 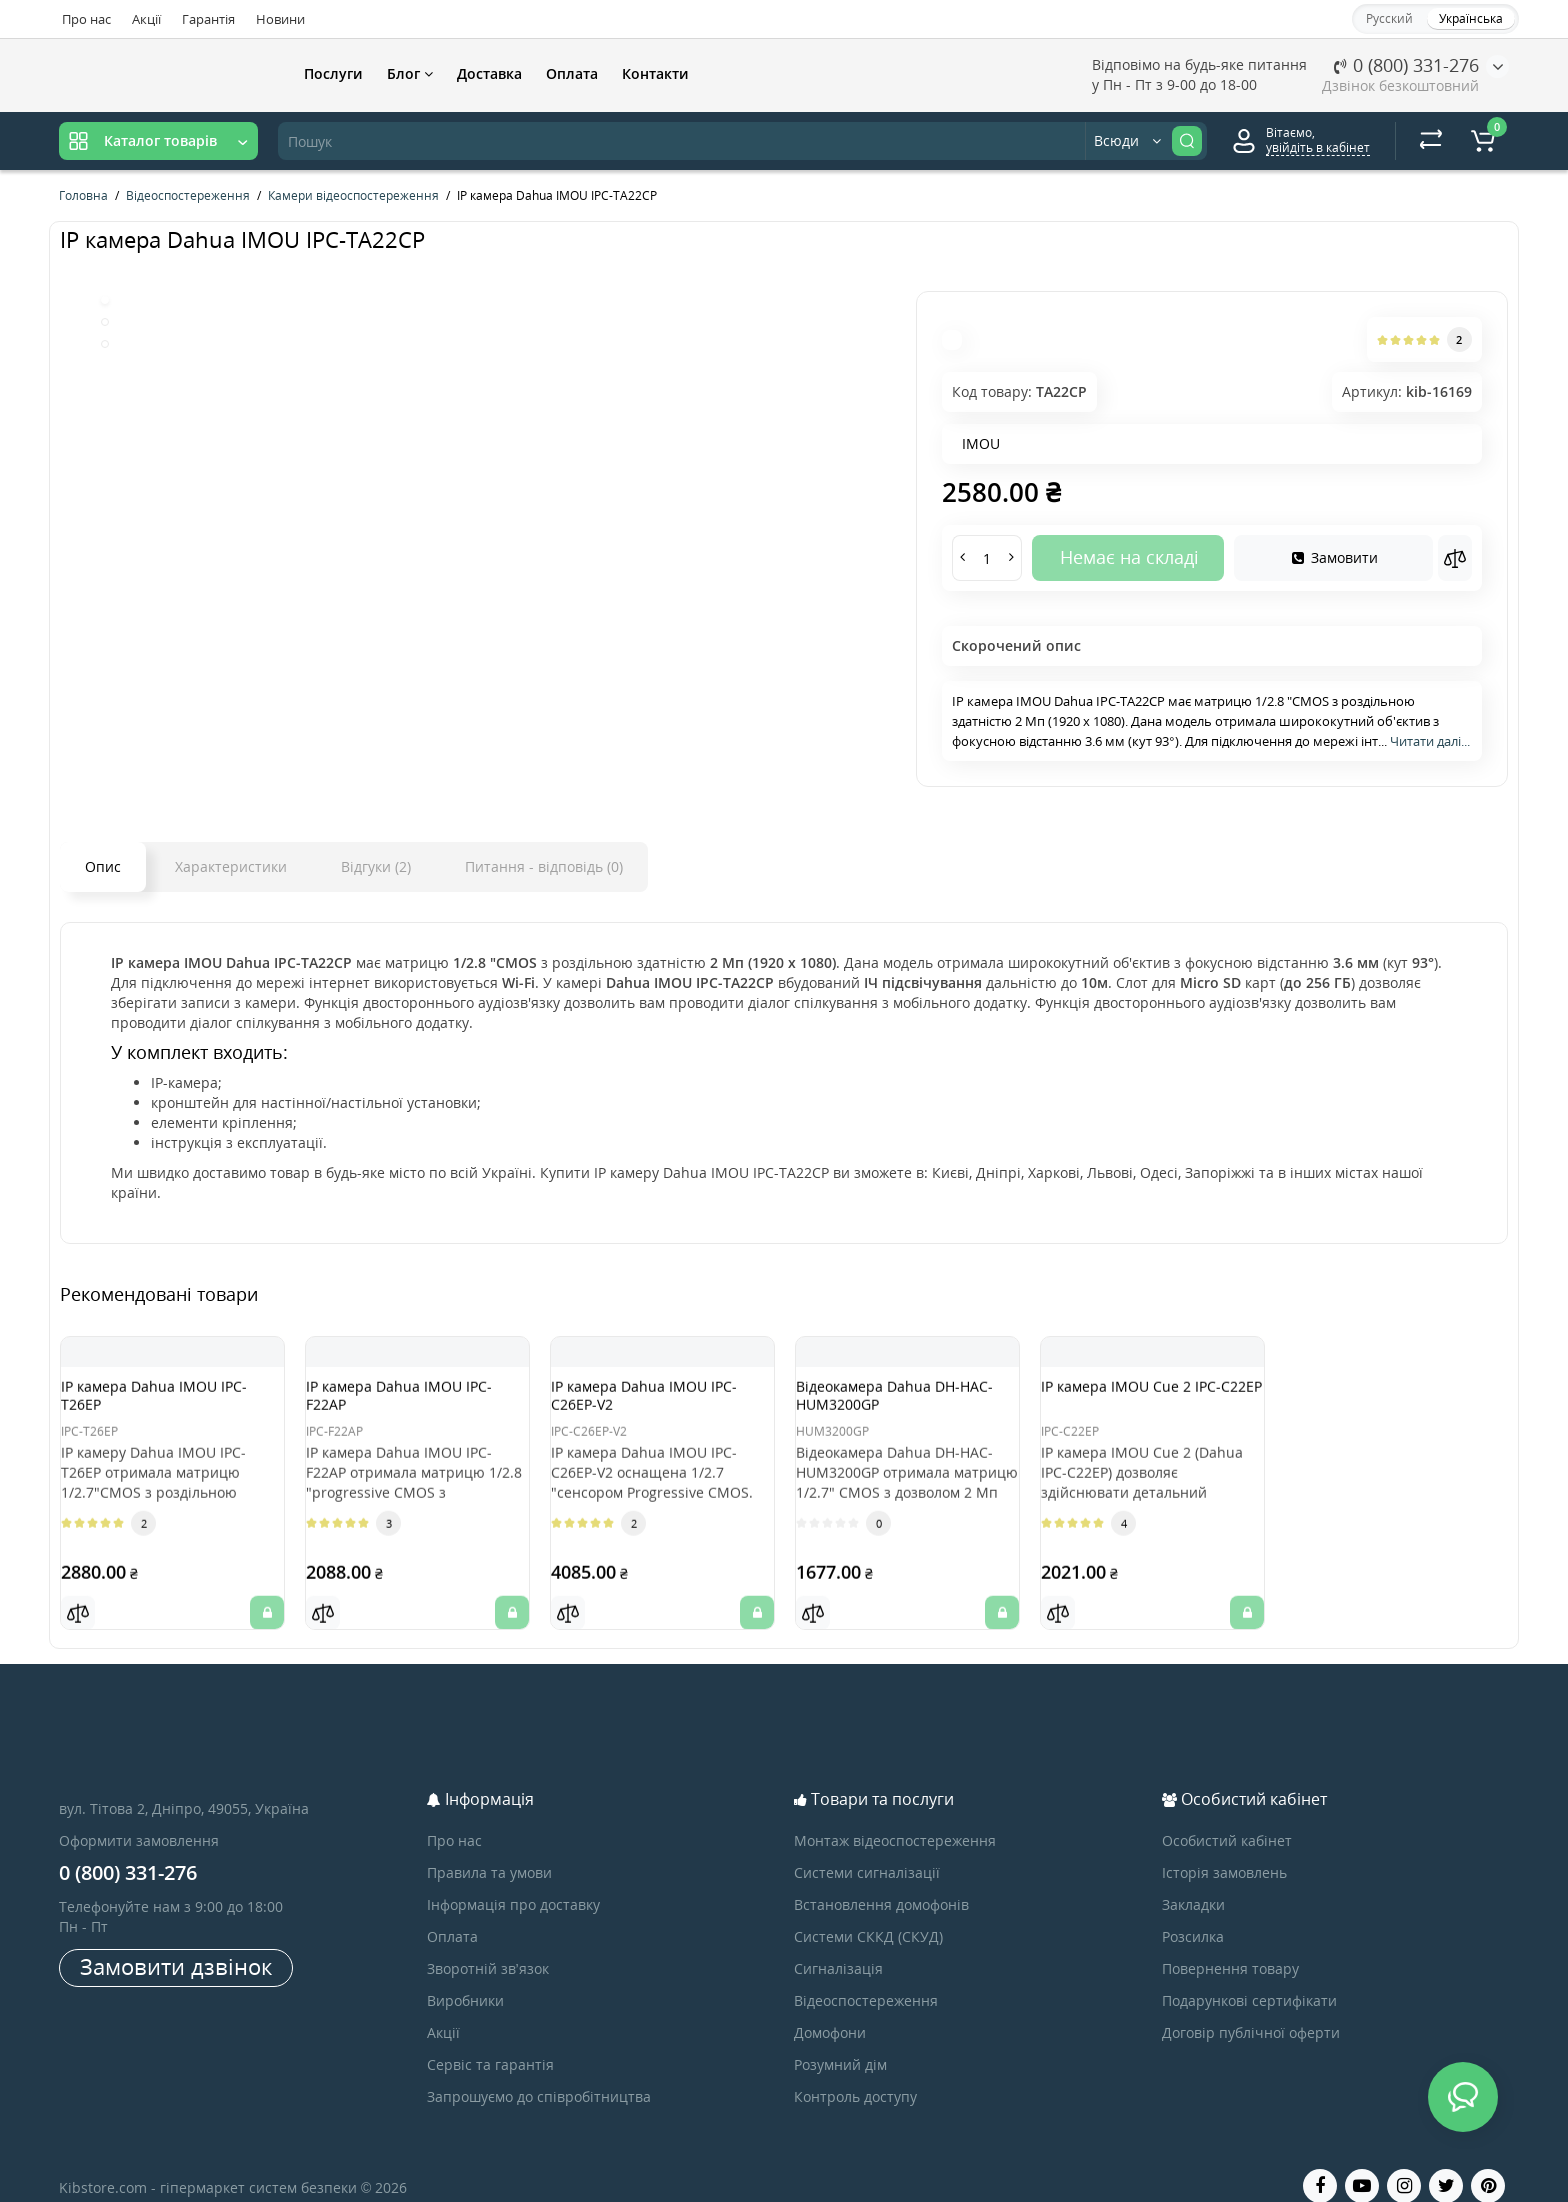 I want to click on Подарункові сертифікати, so click(x=1249, y=1975).